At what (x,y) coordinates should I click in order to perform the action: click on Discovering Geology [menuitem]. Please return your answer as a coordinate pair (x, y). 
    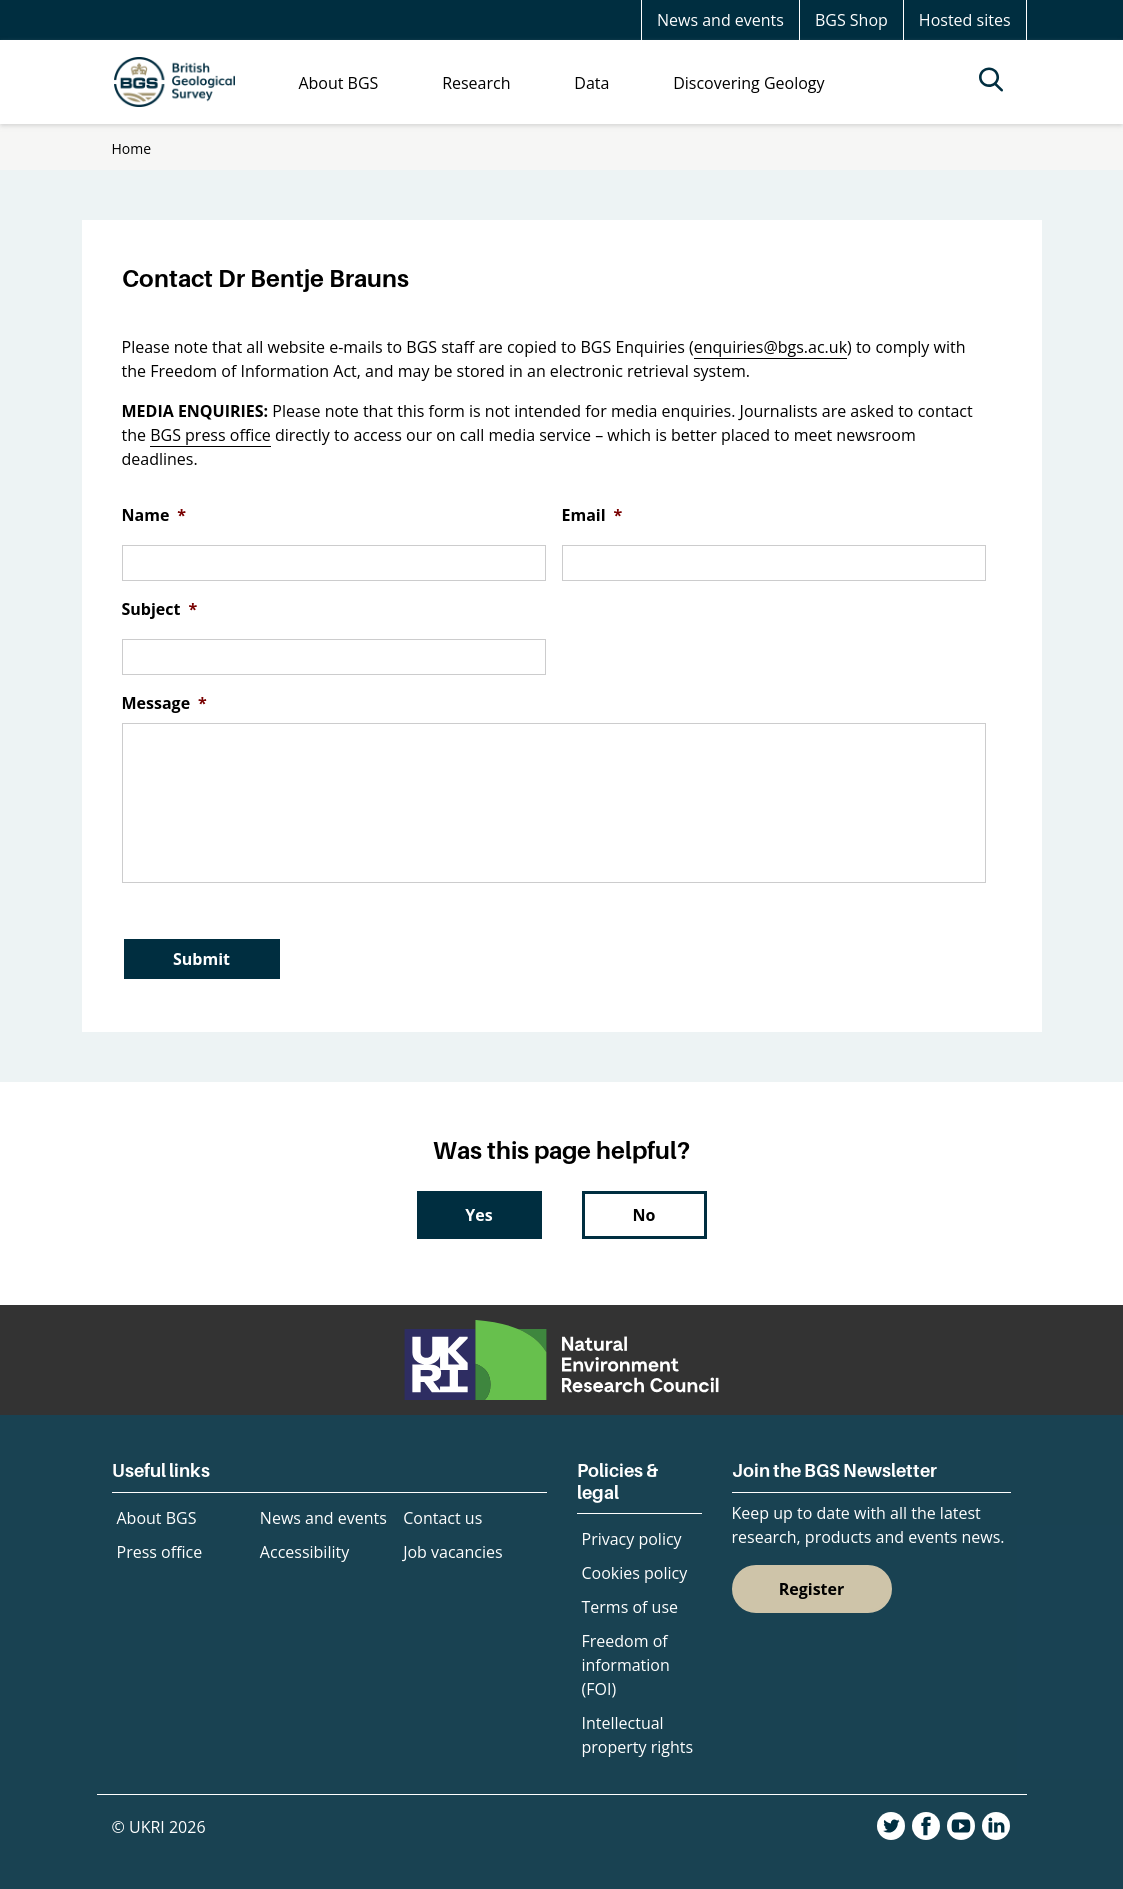
    Looking at the image, I should click on (748, 83).